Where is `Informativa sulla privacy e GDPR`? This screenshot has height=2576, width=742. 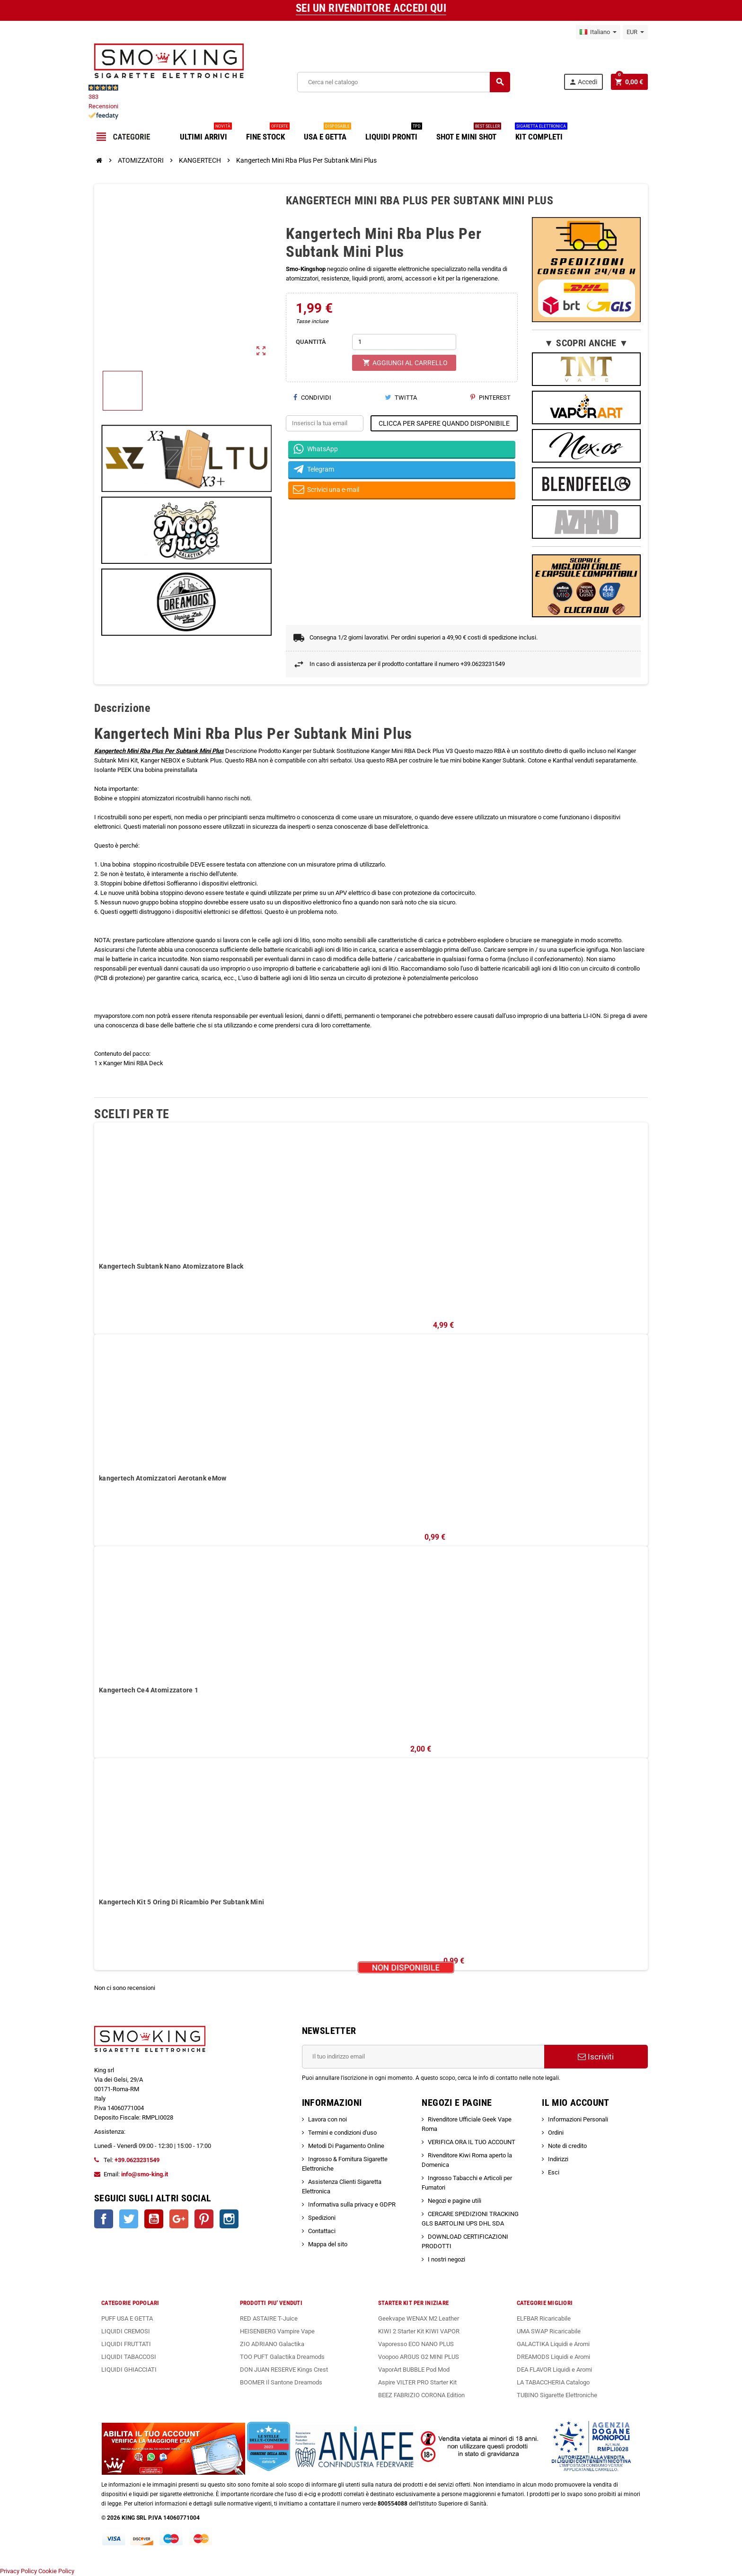 Informativa sulla privacy e GDPR is located at coordinates (352, 2204).